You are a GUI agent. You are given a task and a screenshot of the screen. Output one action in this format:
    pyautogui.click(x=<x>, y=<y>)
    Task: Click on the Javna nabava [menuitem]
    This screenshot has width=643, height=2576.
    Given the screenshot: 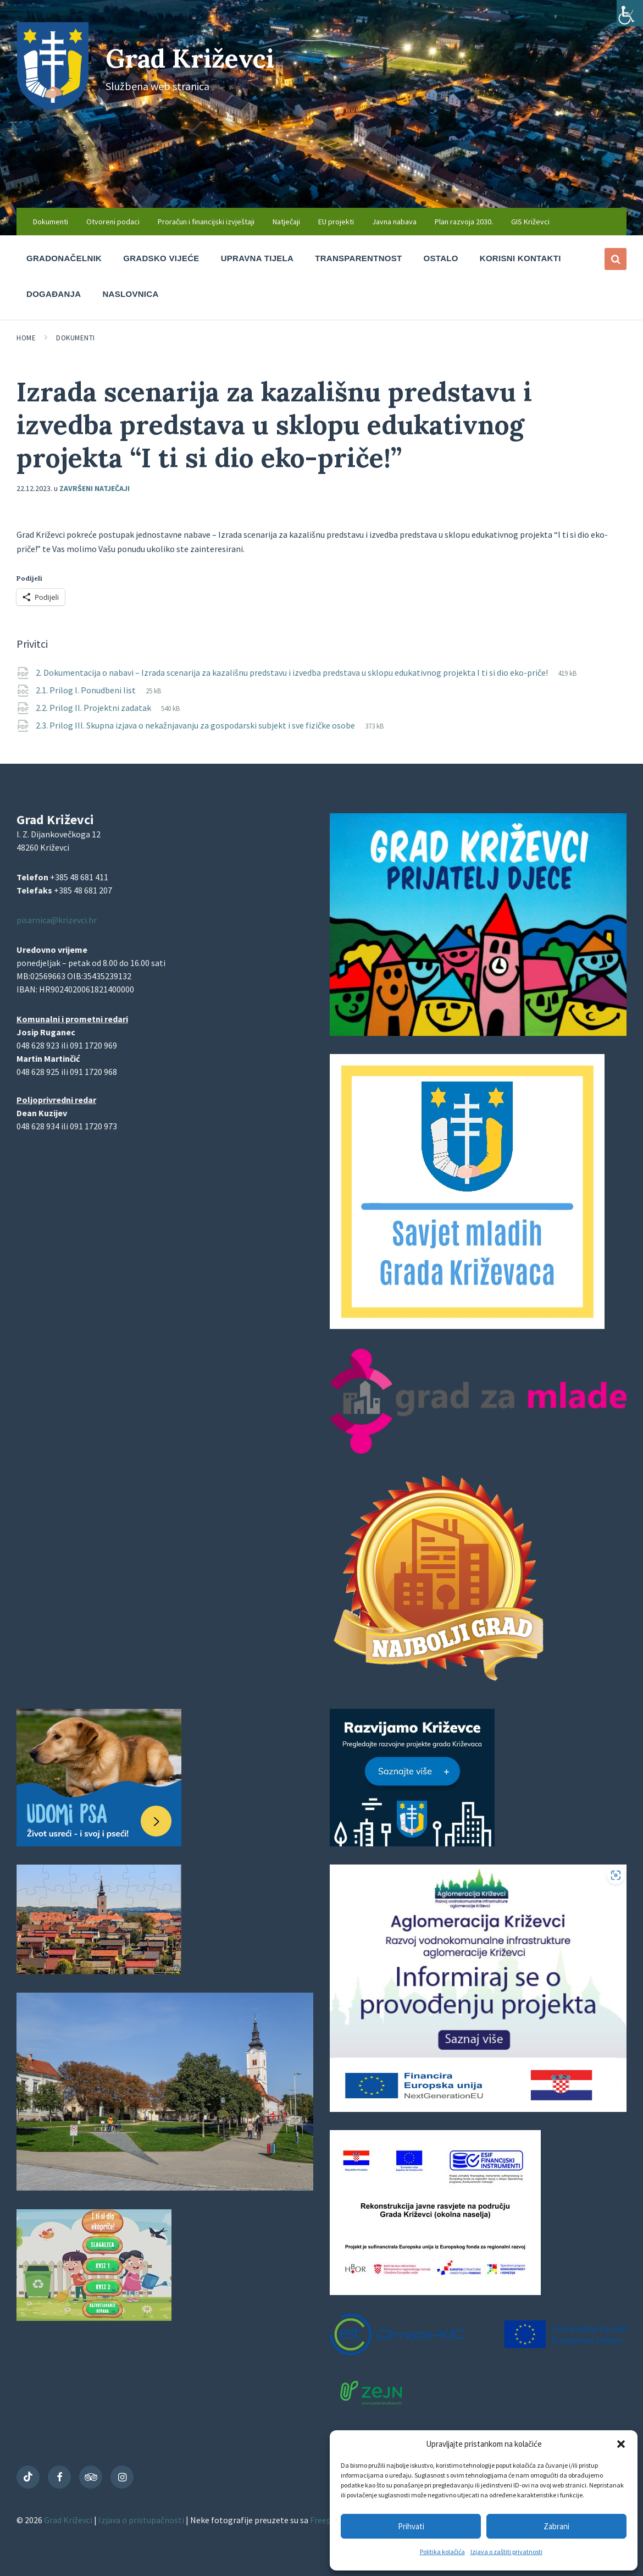 What is the action you would take?
    pyautogui.click(x=394, y=222)
    